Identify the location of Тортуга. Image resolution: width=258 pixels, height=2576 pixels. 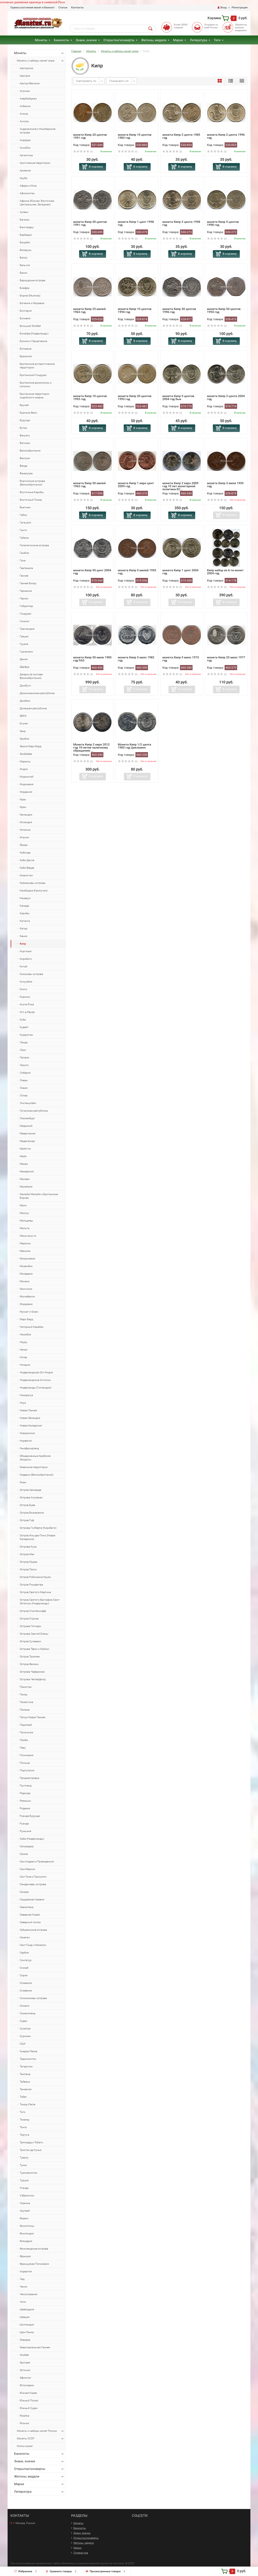
(24, 2134).